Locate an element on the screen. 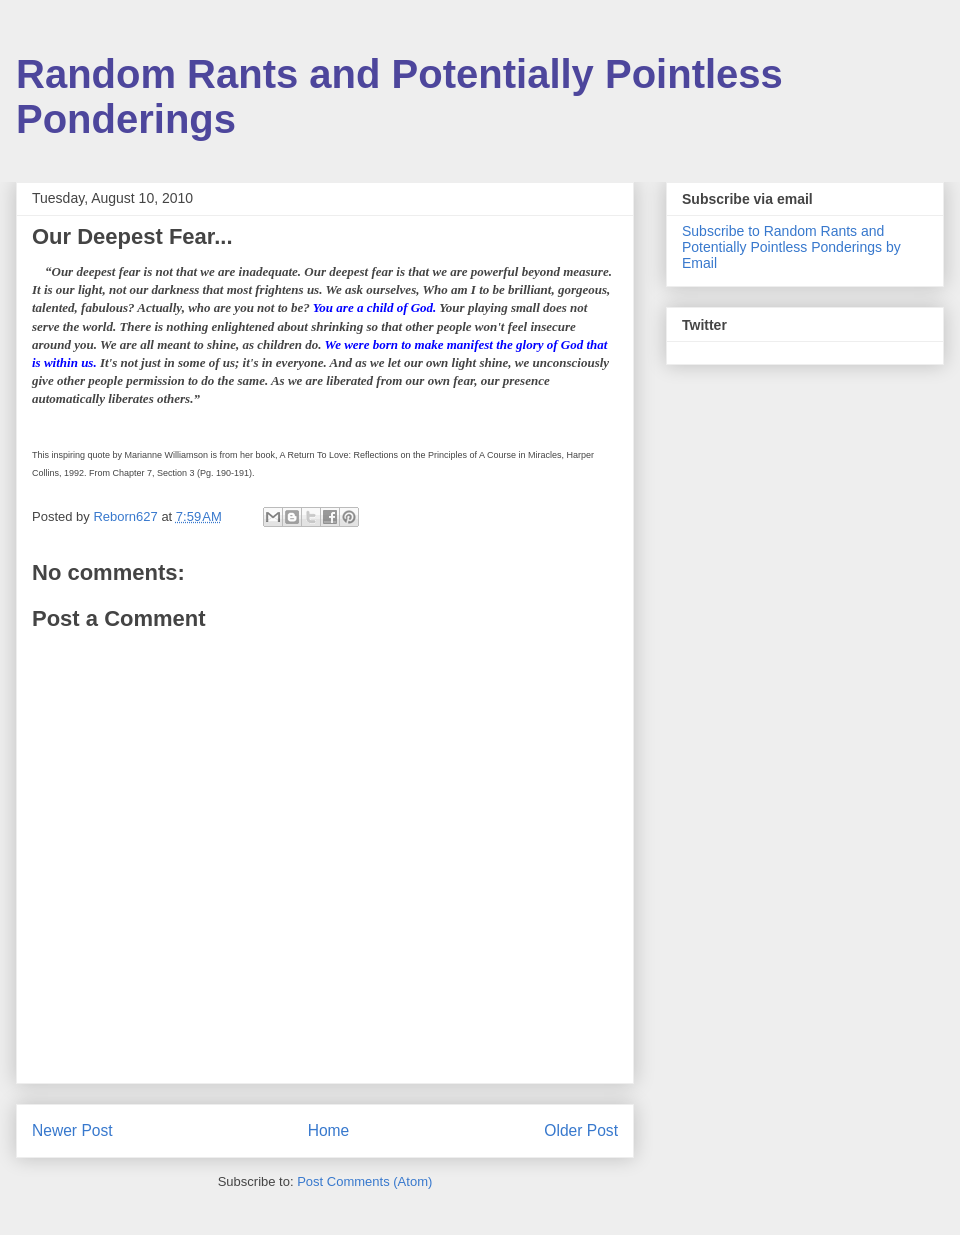 The image size is (960, 1235). Older Post is located at coordinates (581, 1130).